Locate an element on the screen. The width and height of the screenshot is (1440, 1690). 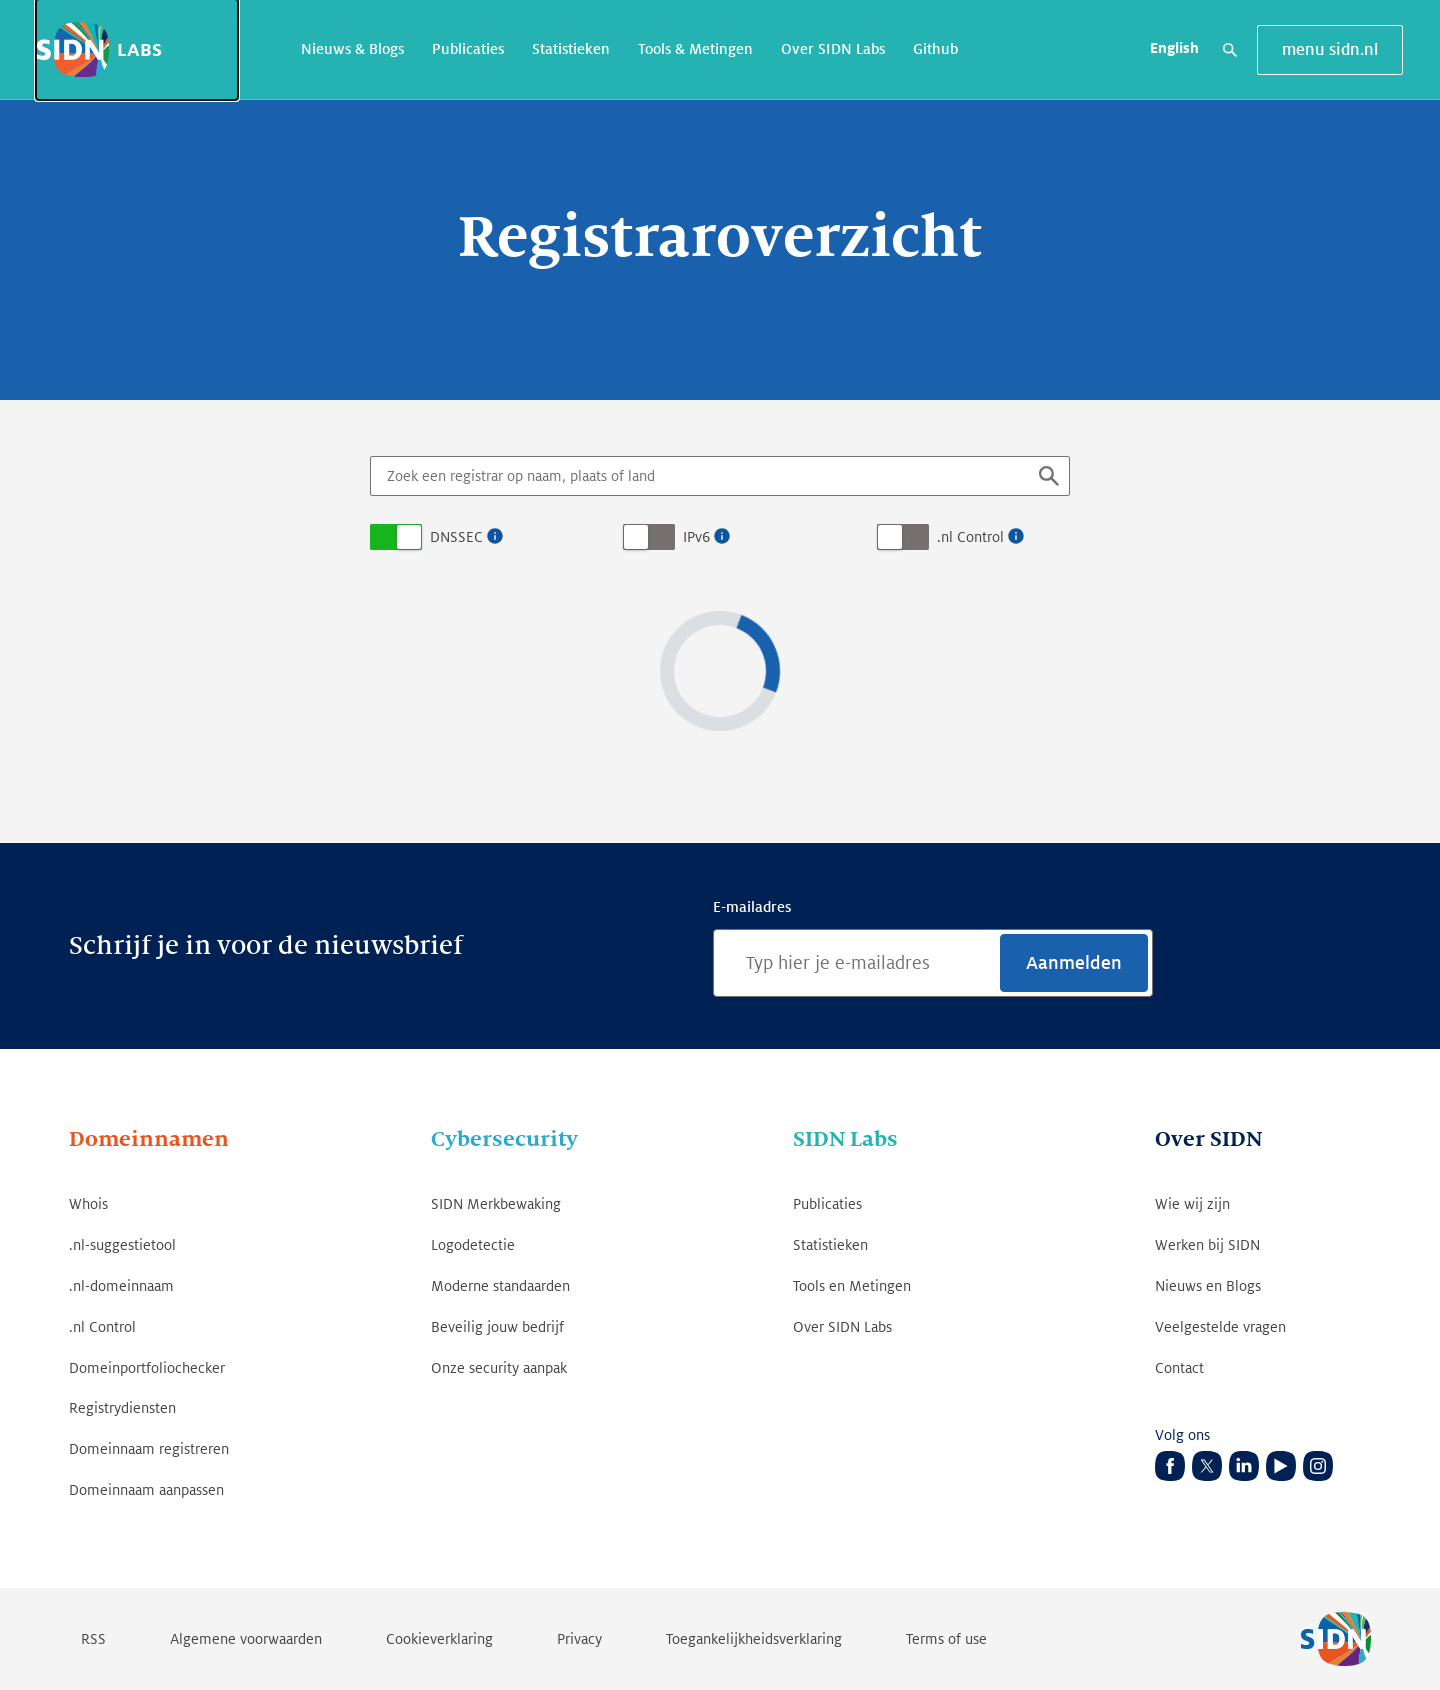
DNSSEC is located at coordinates (456, 537).